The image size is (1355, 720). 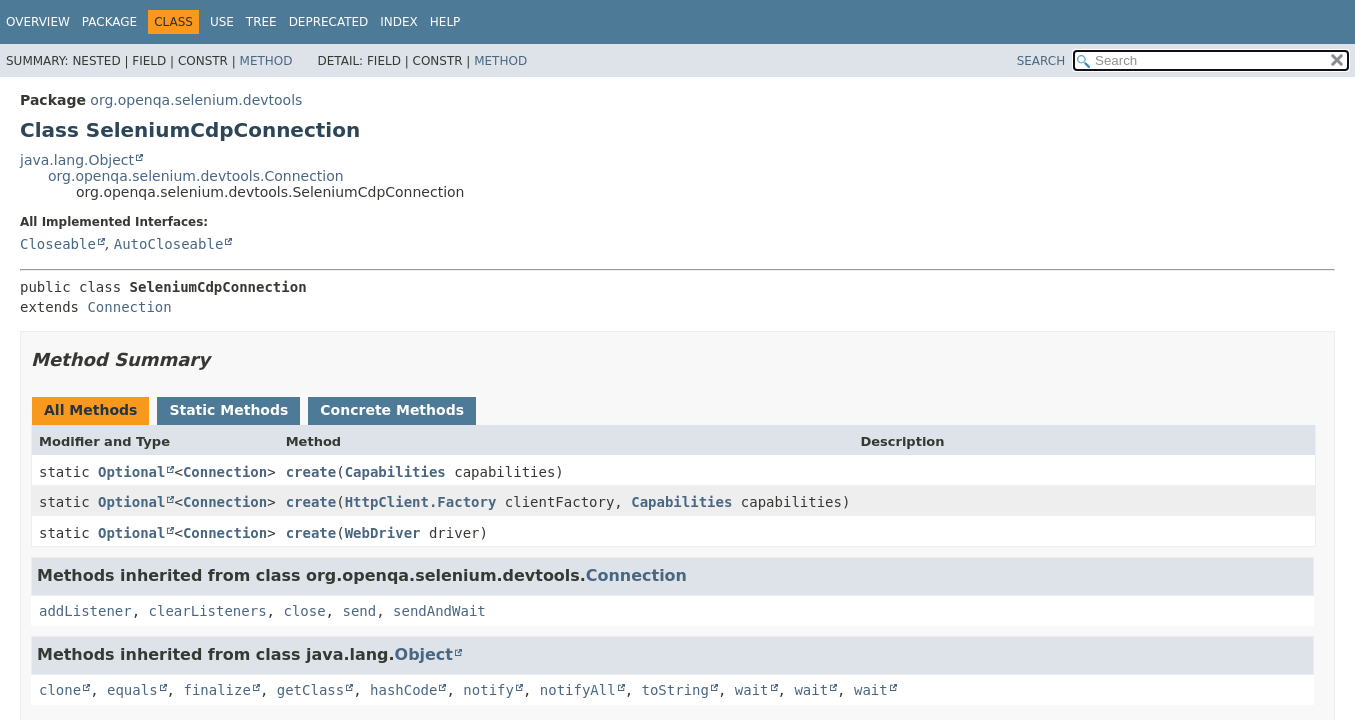 What do you see at coordinates (439, 611) in the screenshot?
I see `sendAndWait` at bounding box center [439, 611].